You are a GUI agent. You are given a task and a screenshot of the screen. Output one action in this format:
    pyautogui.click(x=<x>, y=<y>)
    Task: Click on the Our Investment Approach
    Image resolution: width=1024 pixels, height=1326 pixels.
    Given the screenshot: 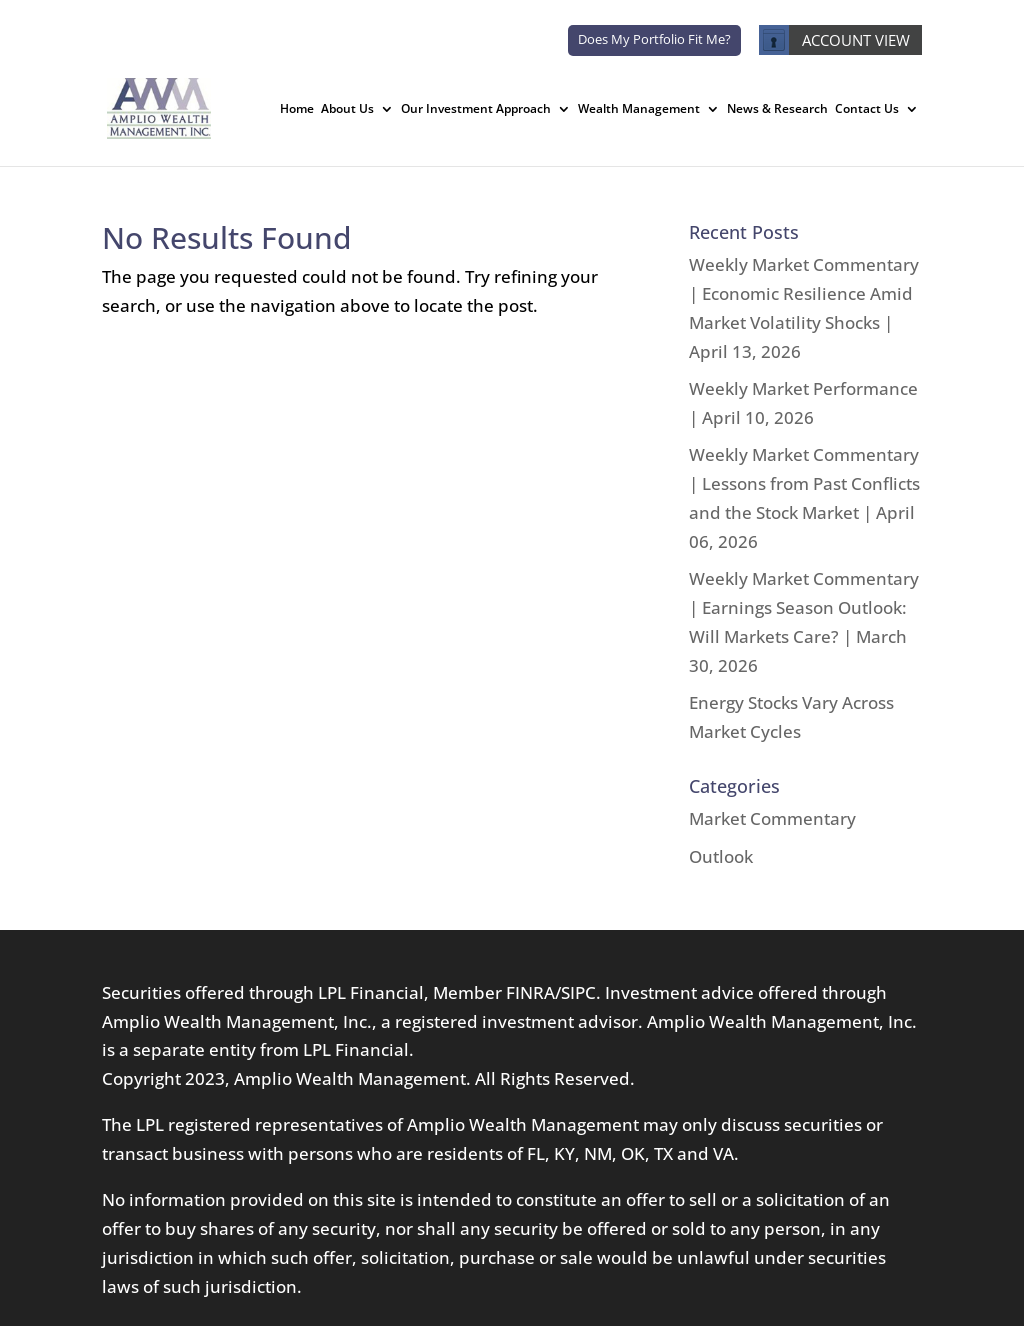 What is the action you would take?
    pyautogui.click(x=476, y=109)
    